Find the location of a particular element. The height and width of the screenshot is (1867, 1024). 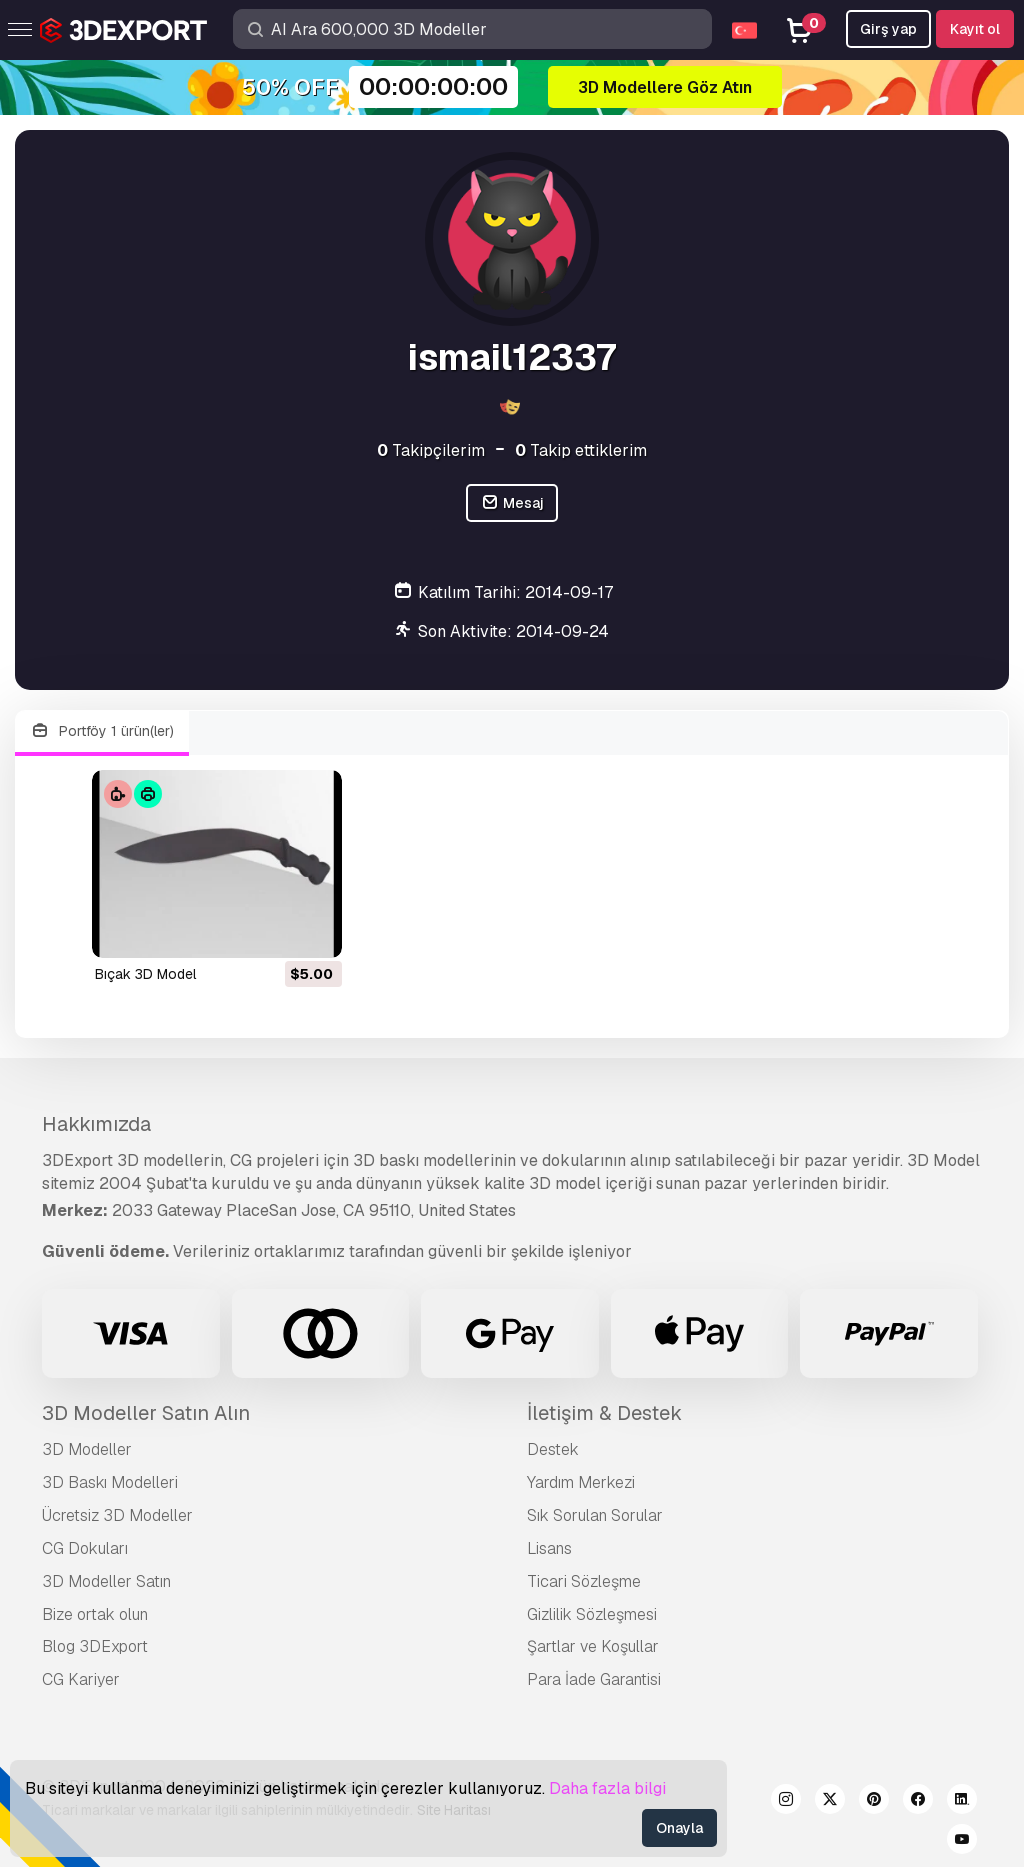

Destek is located at coordinates (553, 1449).